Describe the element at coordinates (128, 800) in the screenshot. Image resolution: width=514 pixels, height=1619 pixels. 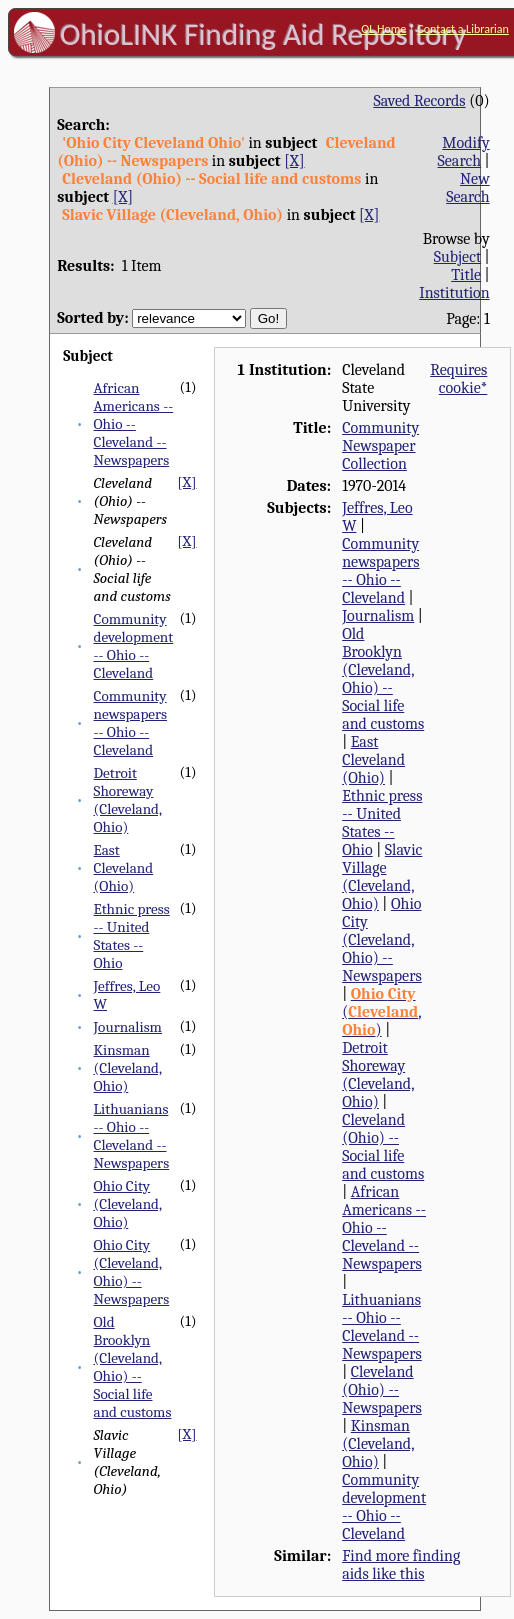
I see `Detroit Shoreway (Cleveland, Ohio)` at that location.